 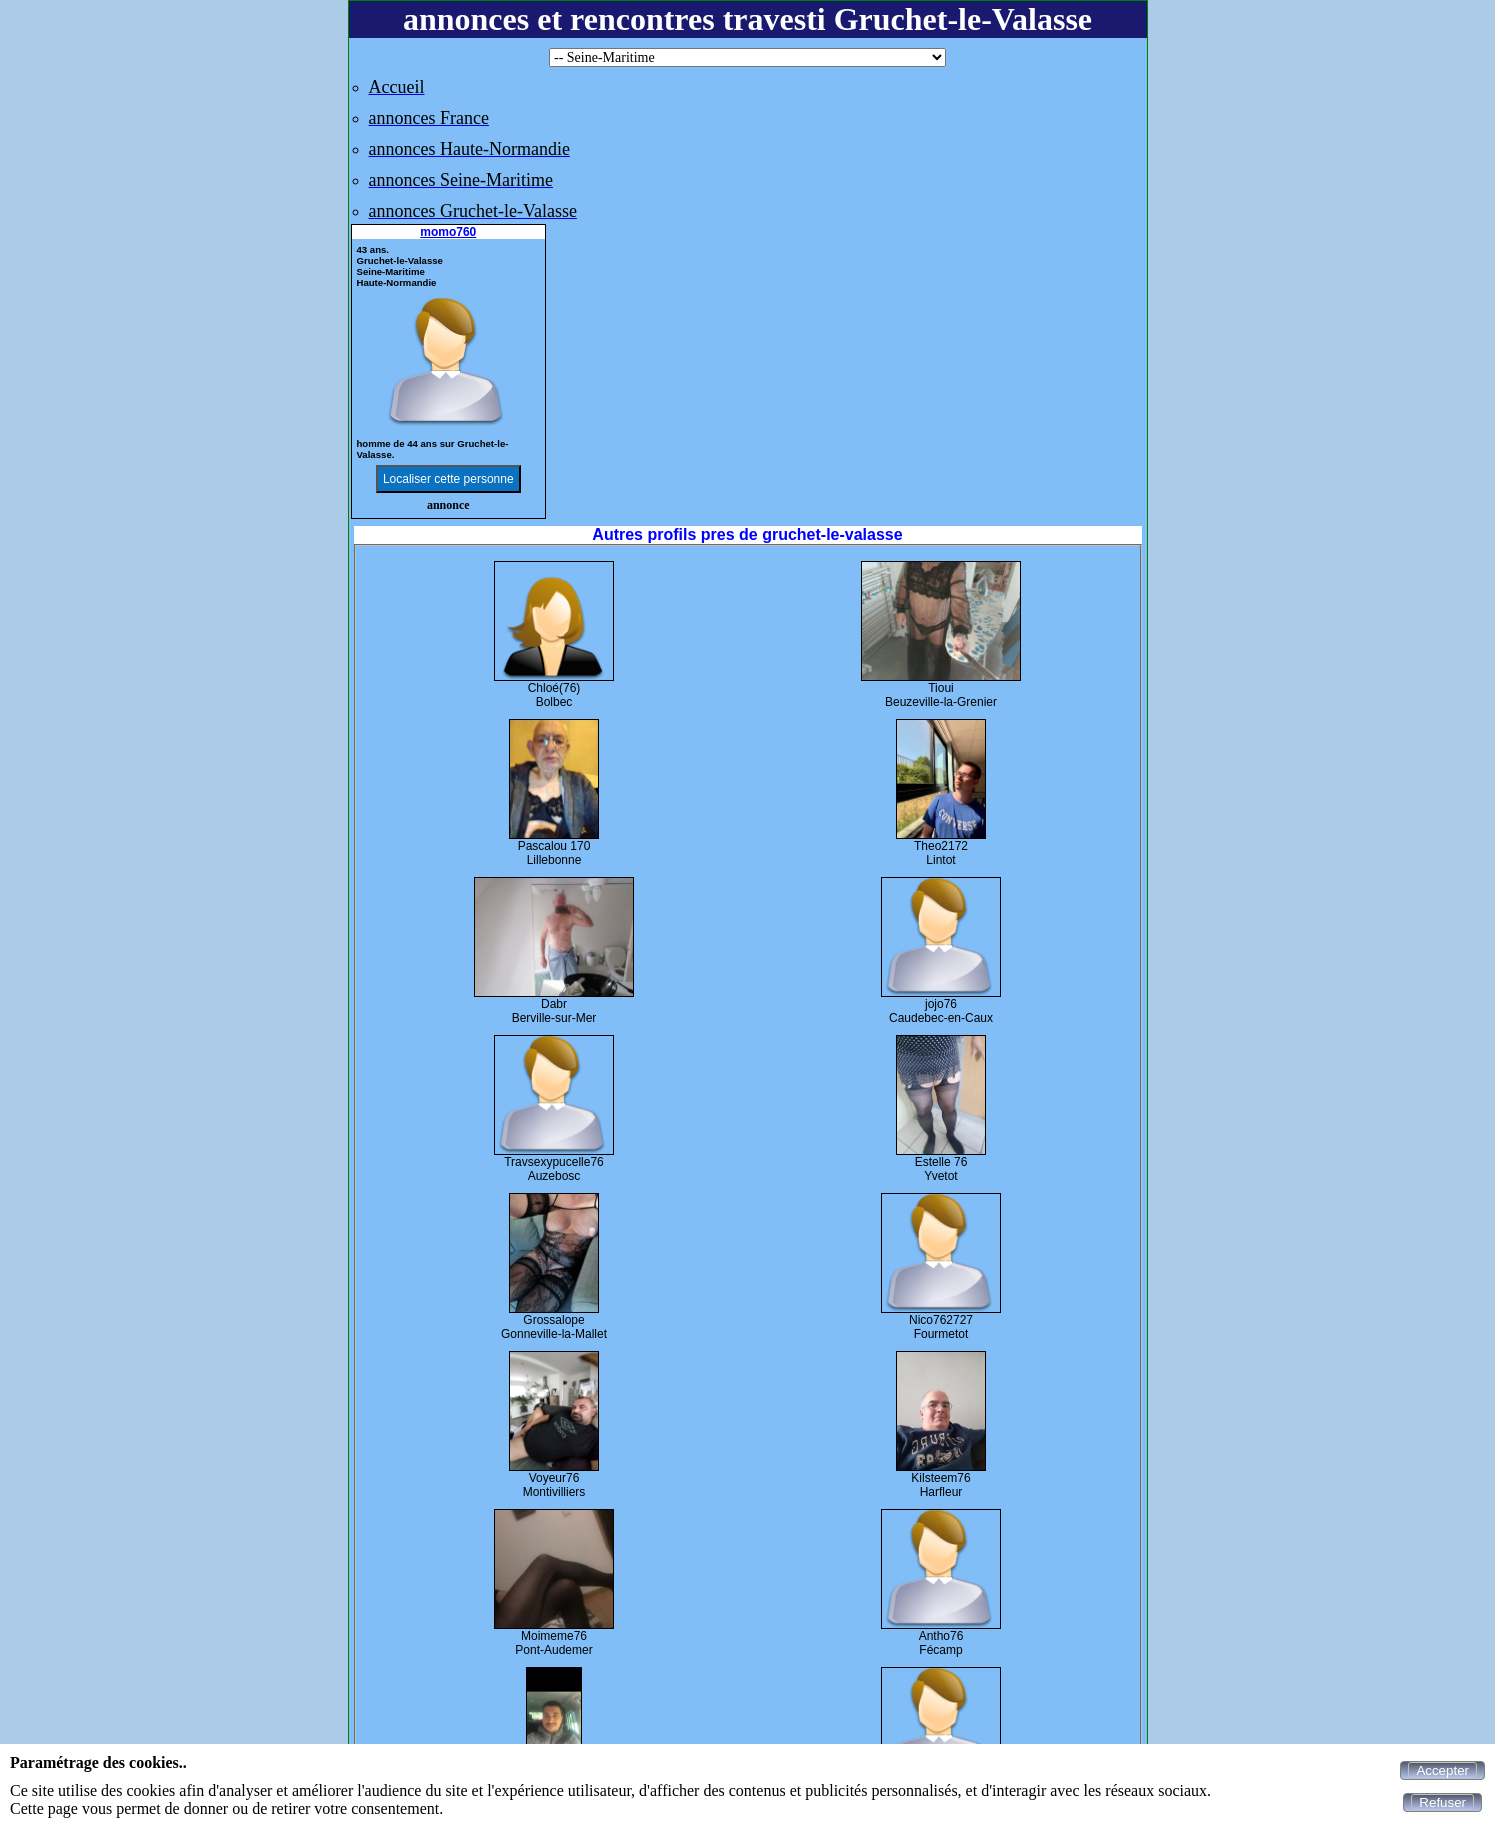 I want to click on momo760, so click(x=448, y=232).